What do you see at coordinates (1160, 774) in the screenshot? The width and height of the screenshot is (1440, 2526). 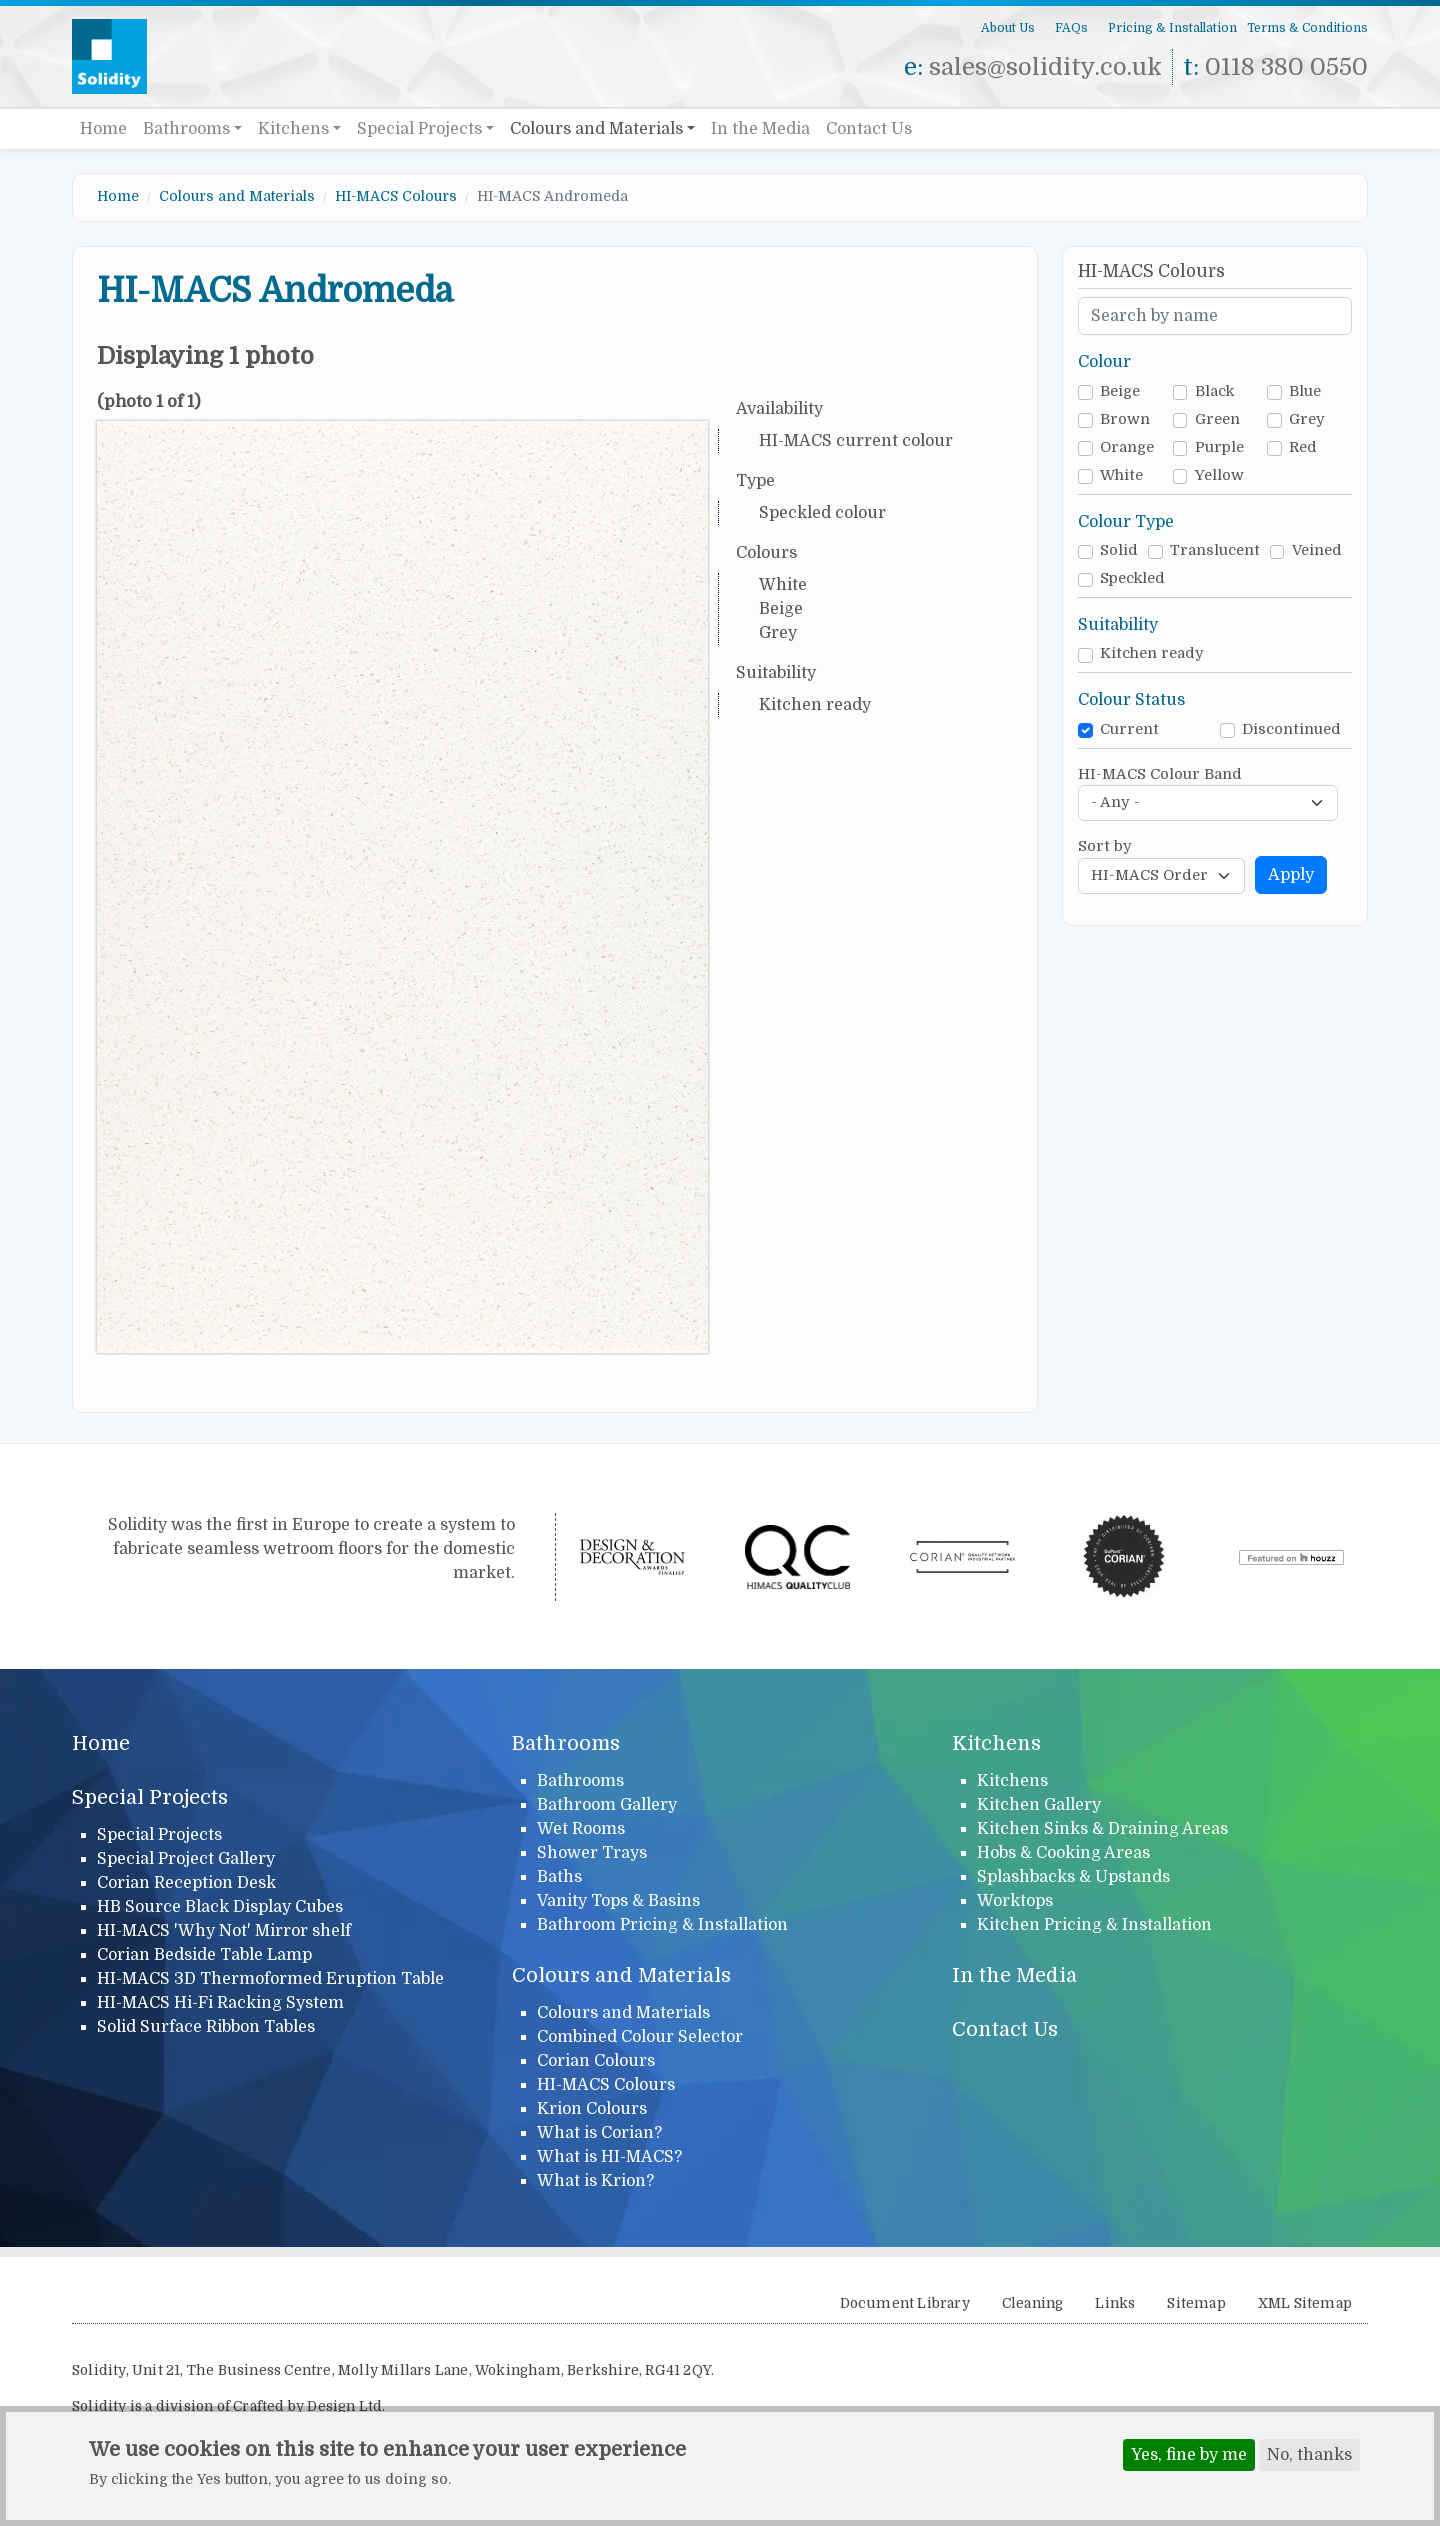 I see `HI-MACS Colour Band` at bounding box center [1160, 774].